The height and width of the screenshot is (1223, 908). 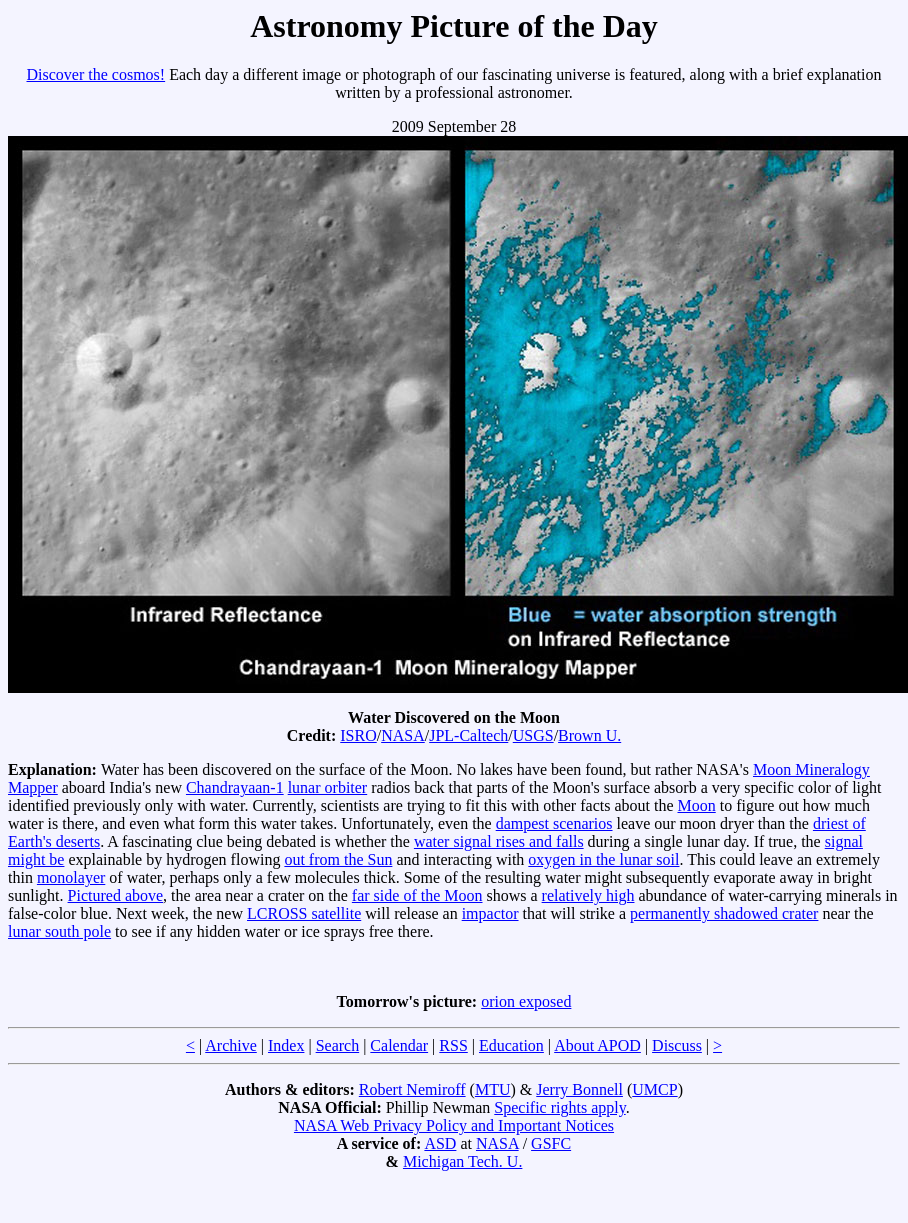 What do you see at coordinates (328, 787) in the screenshot?
I see `lunar orbiter` at bounding box center [328, 787].